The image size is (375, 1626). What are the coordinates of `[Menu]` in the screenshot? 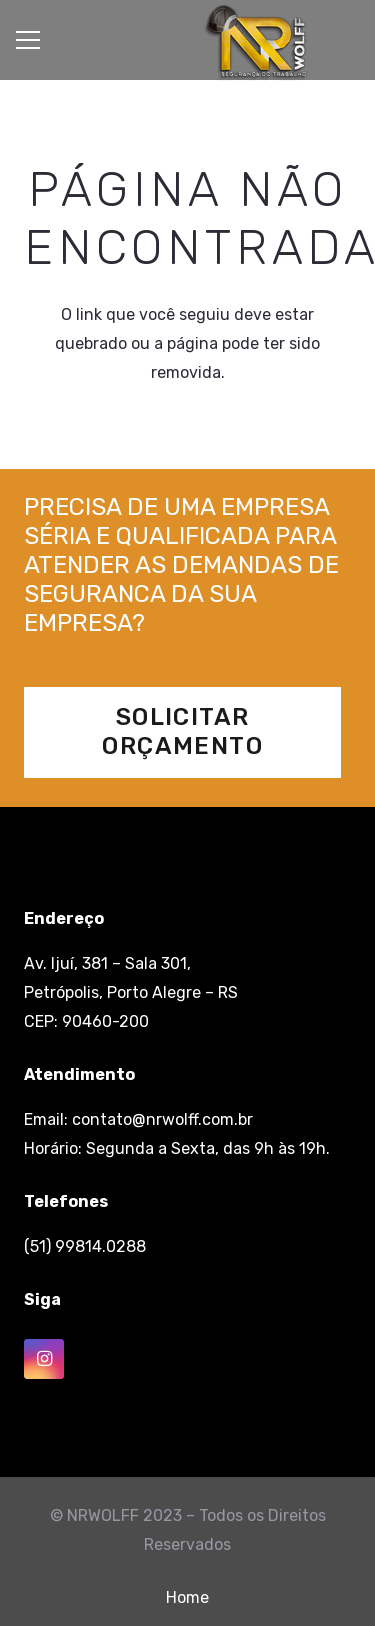 It's located at (28, 40).